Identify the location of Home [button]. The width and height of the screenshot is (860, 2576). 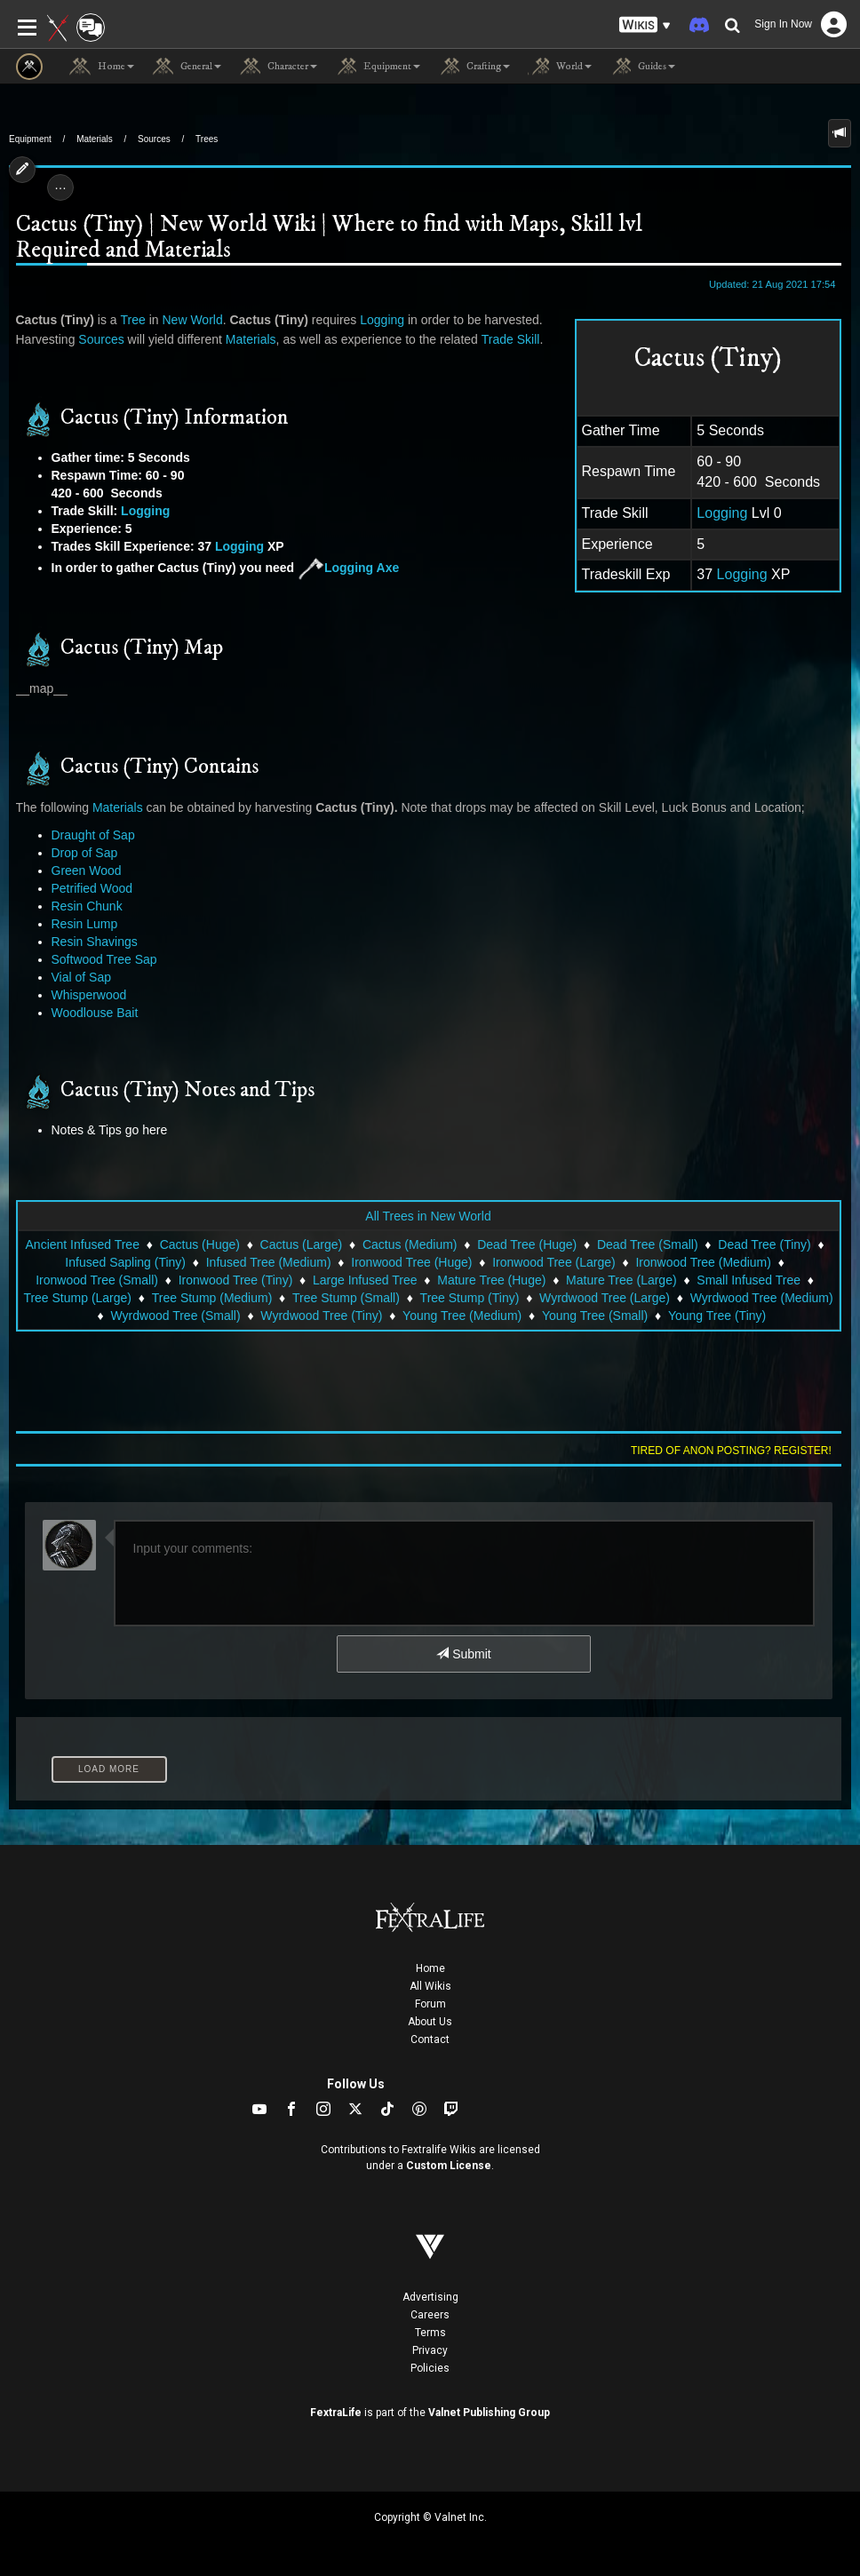
(101, 66).